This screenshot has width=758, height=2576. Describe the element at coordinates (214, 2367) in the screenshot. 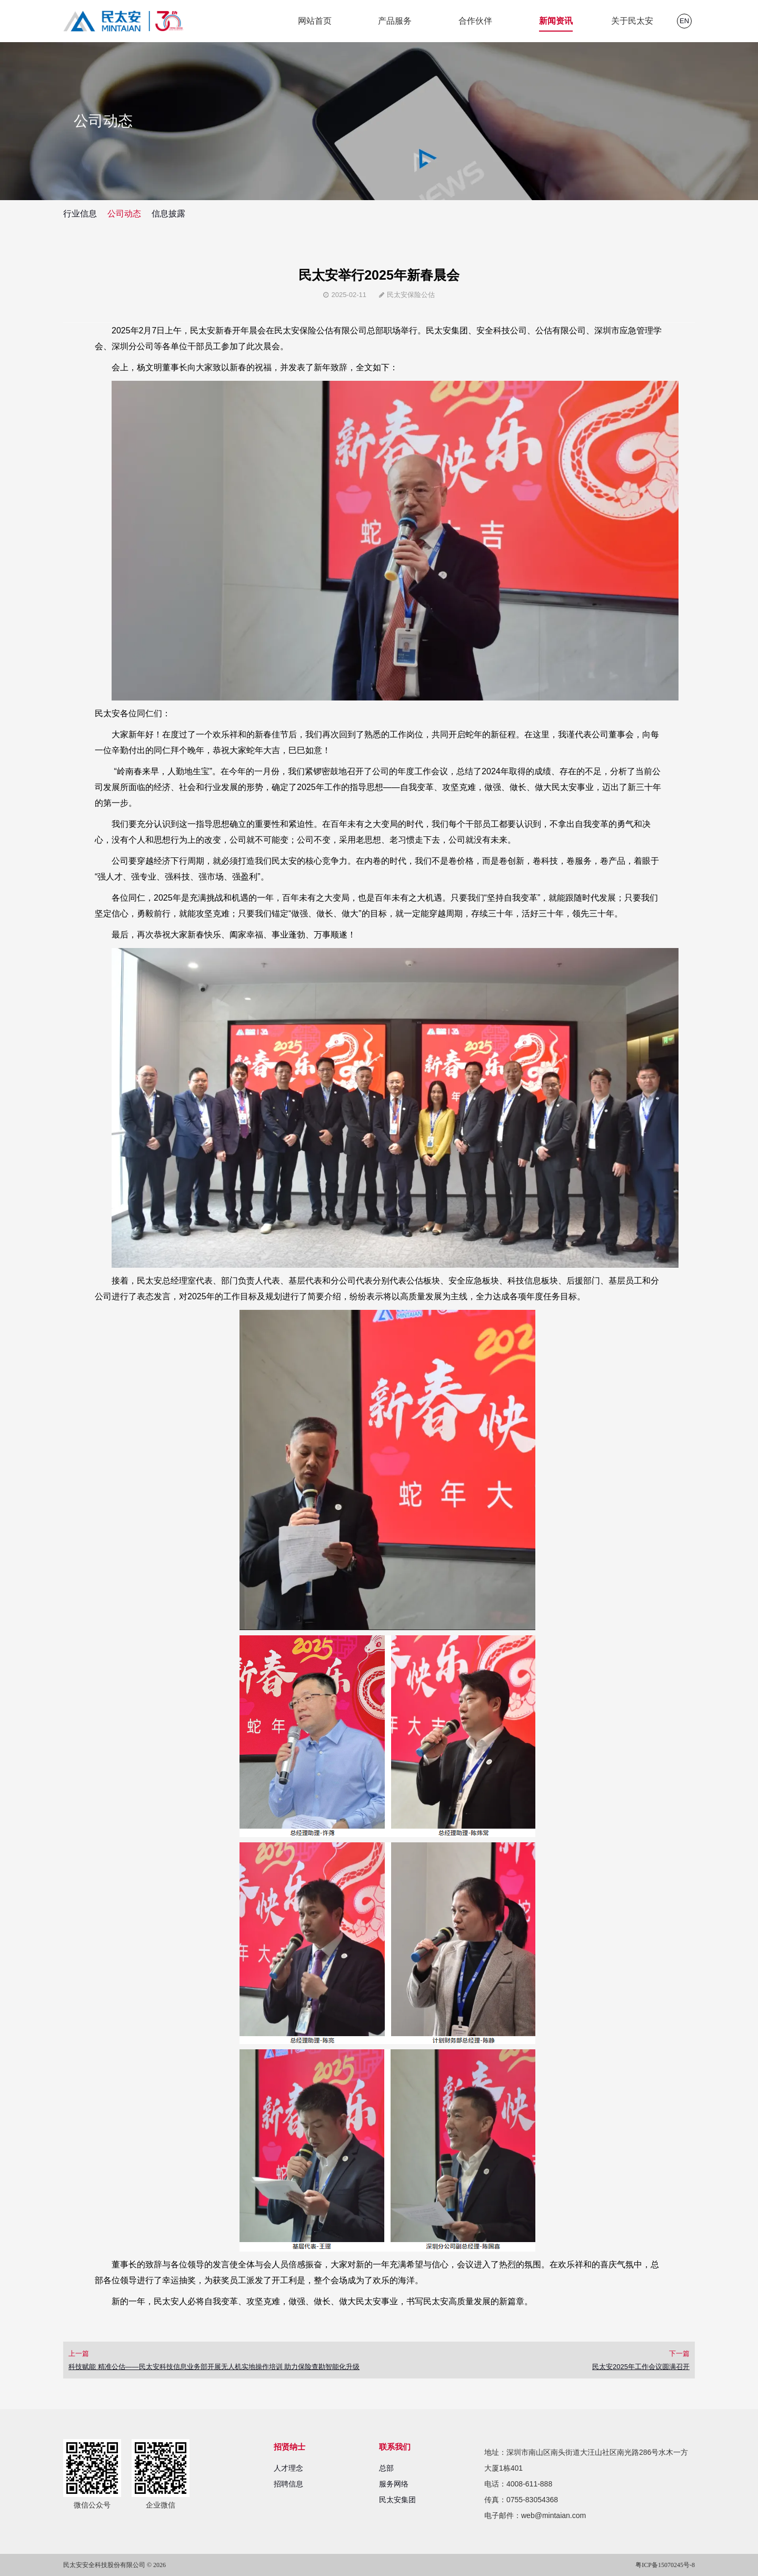

I see `科技赋能 精准公估——民太安科技信息业务部开展无人机实地操作培训 助力保险查勘智能化升级` at that location.